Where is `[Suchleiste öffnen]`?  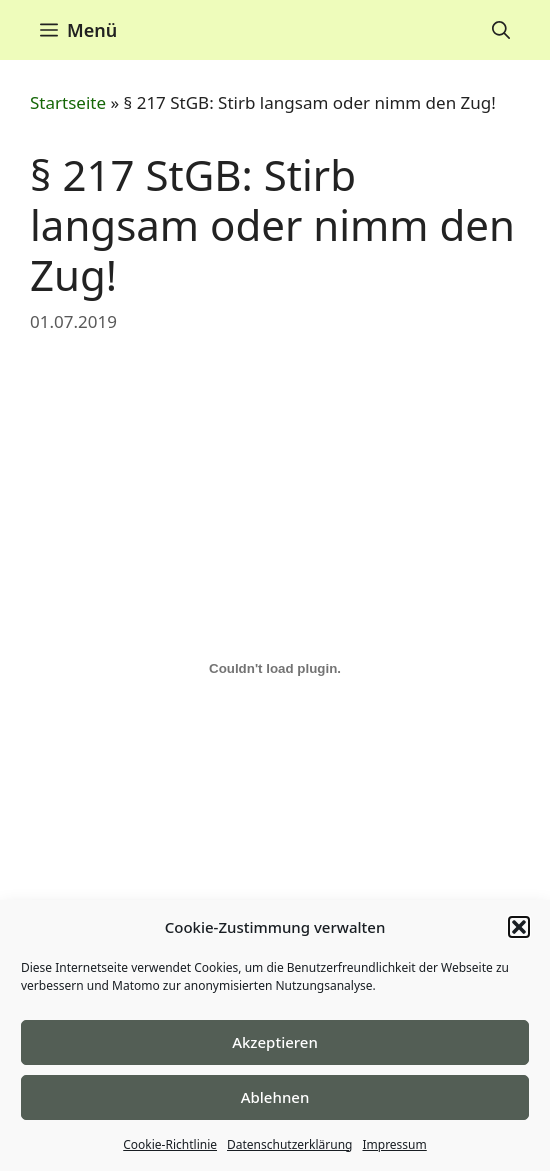 [Suchleiste öffnen] is located at coordinates (501, 30).